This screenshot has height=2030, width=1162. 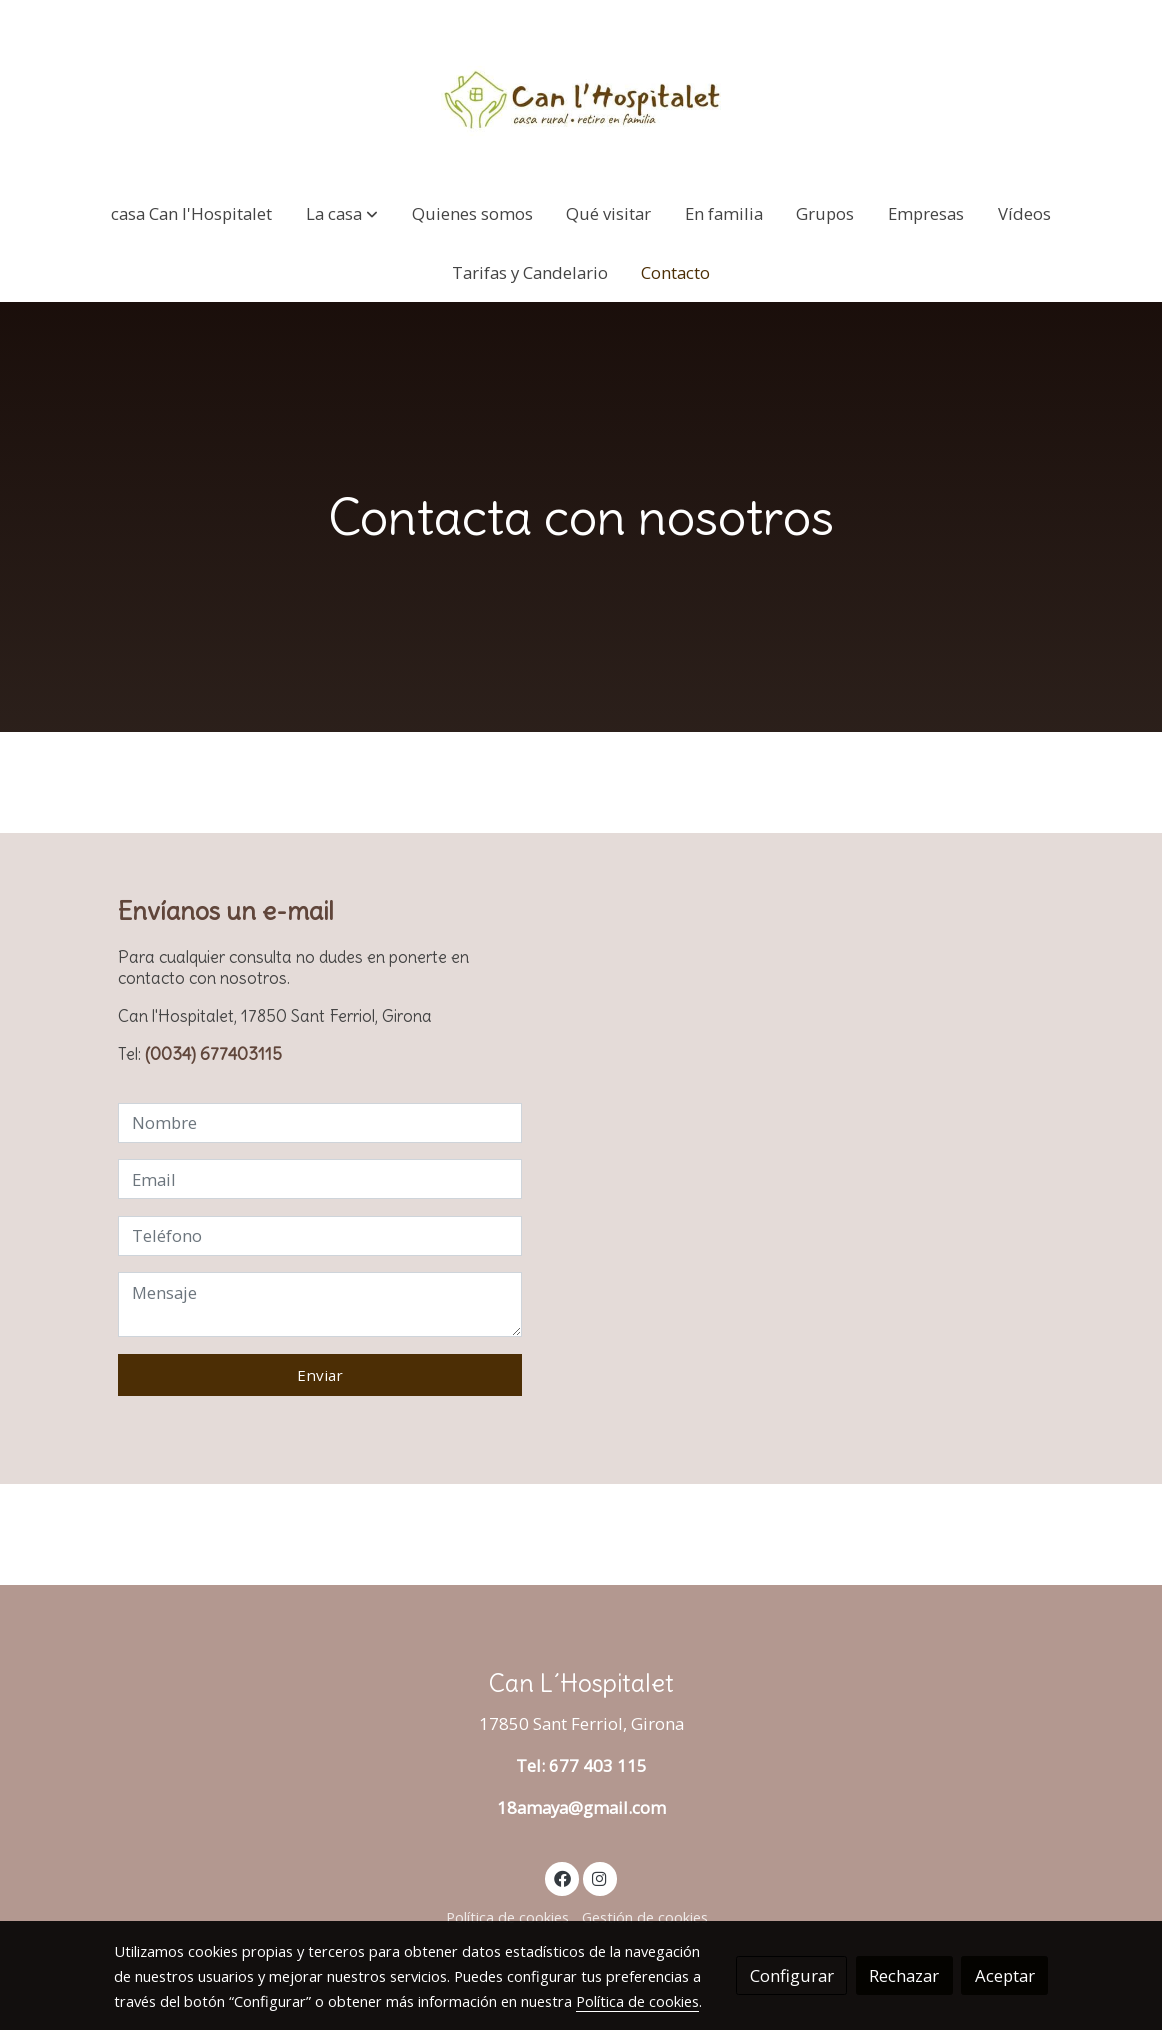 What do you see at coordinates (792, 1975) in the screenshot?
I see `Configurar` at bounding box center [792, 1975].